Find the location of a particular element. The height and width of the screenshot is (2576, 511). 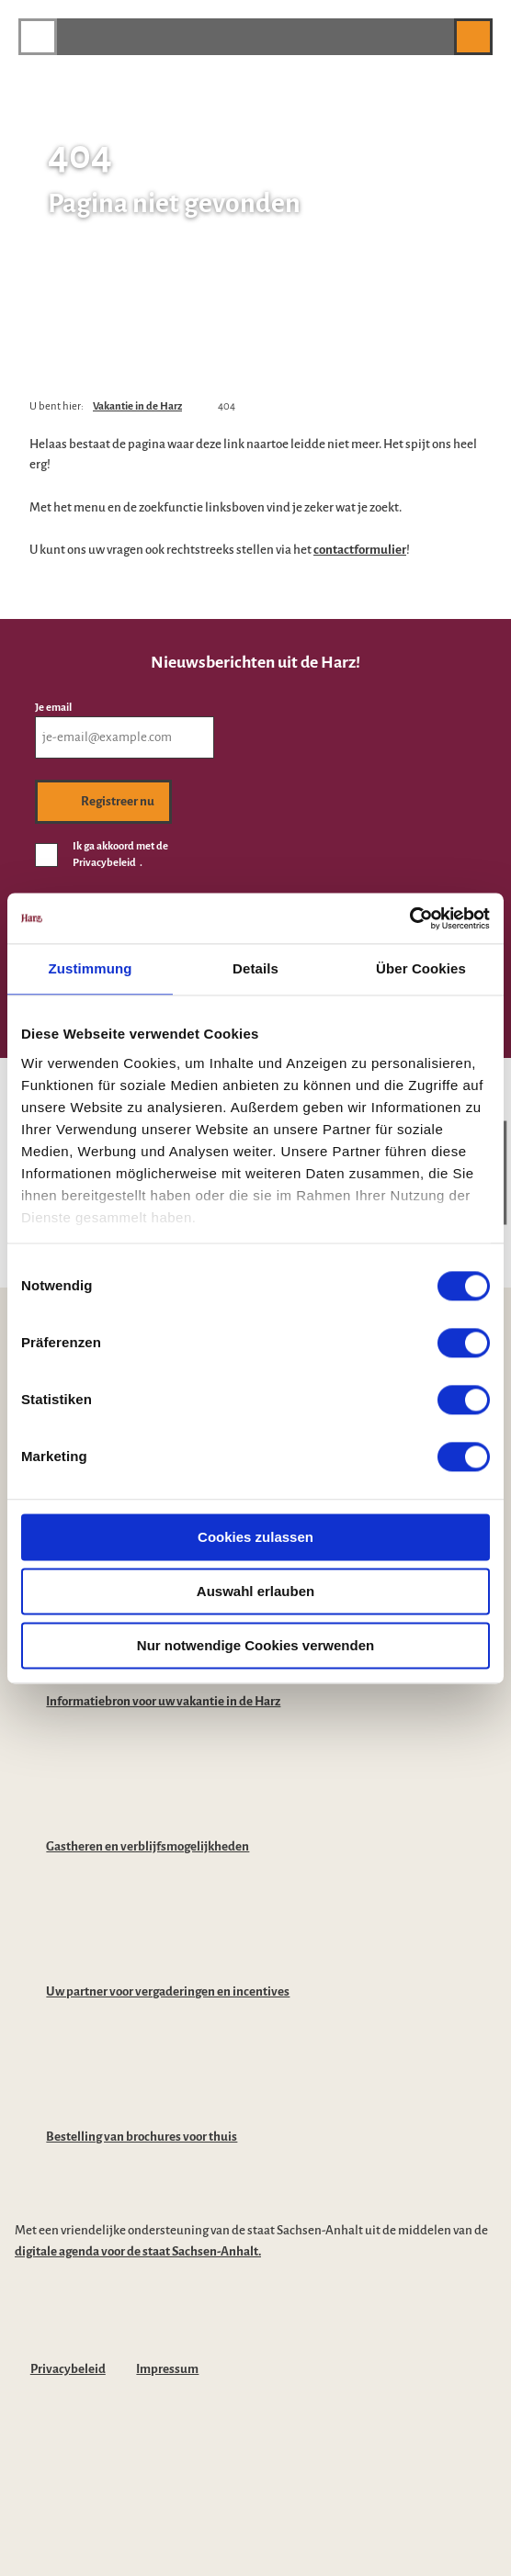

Vakantie in de Harz is located at coordinates (137, 406).